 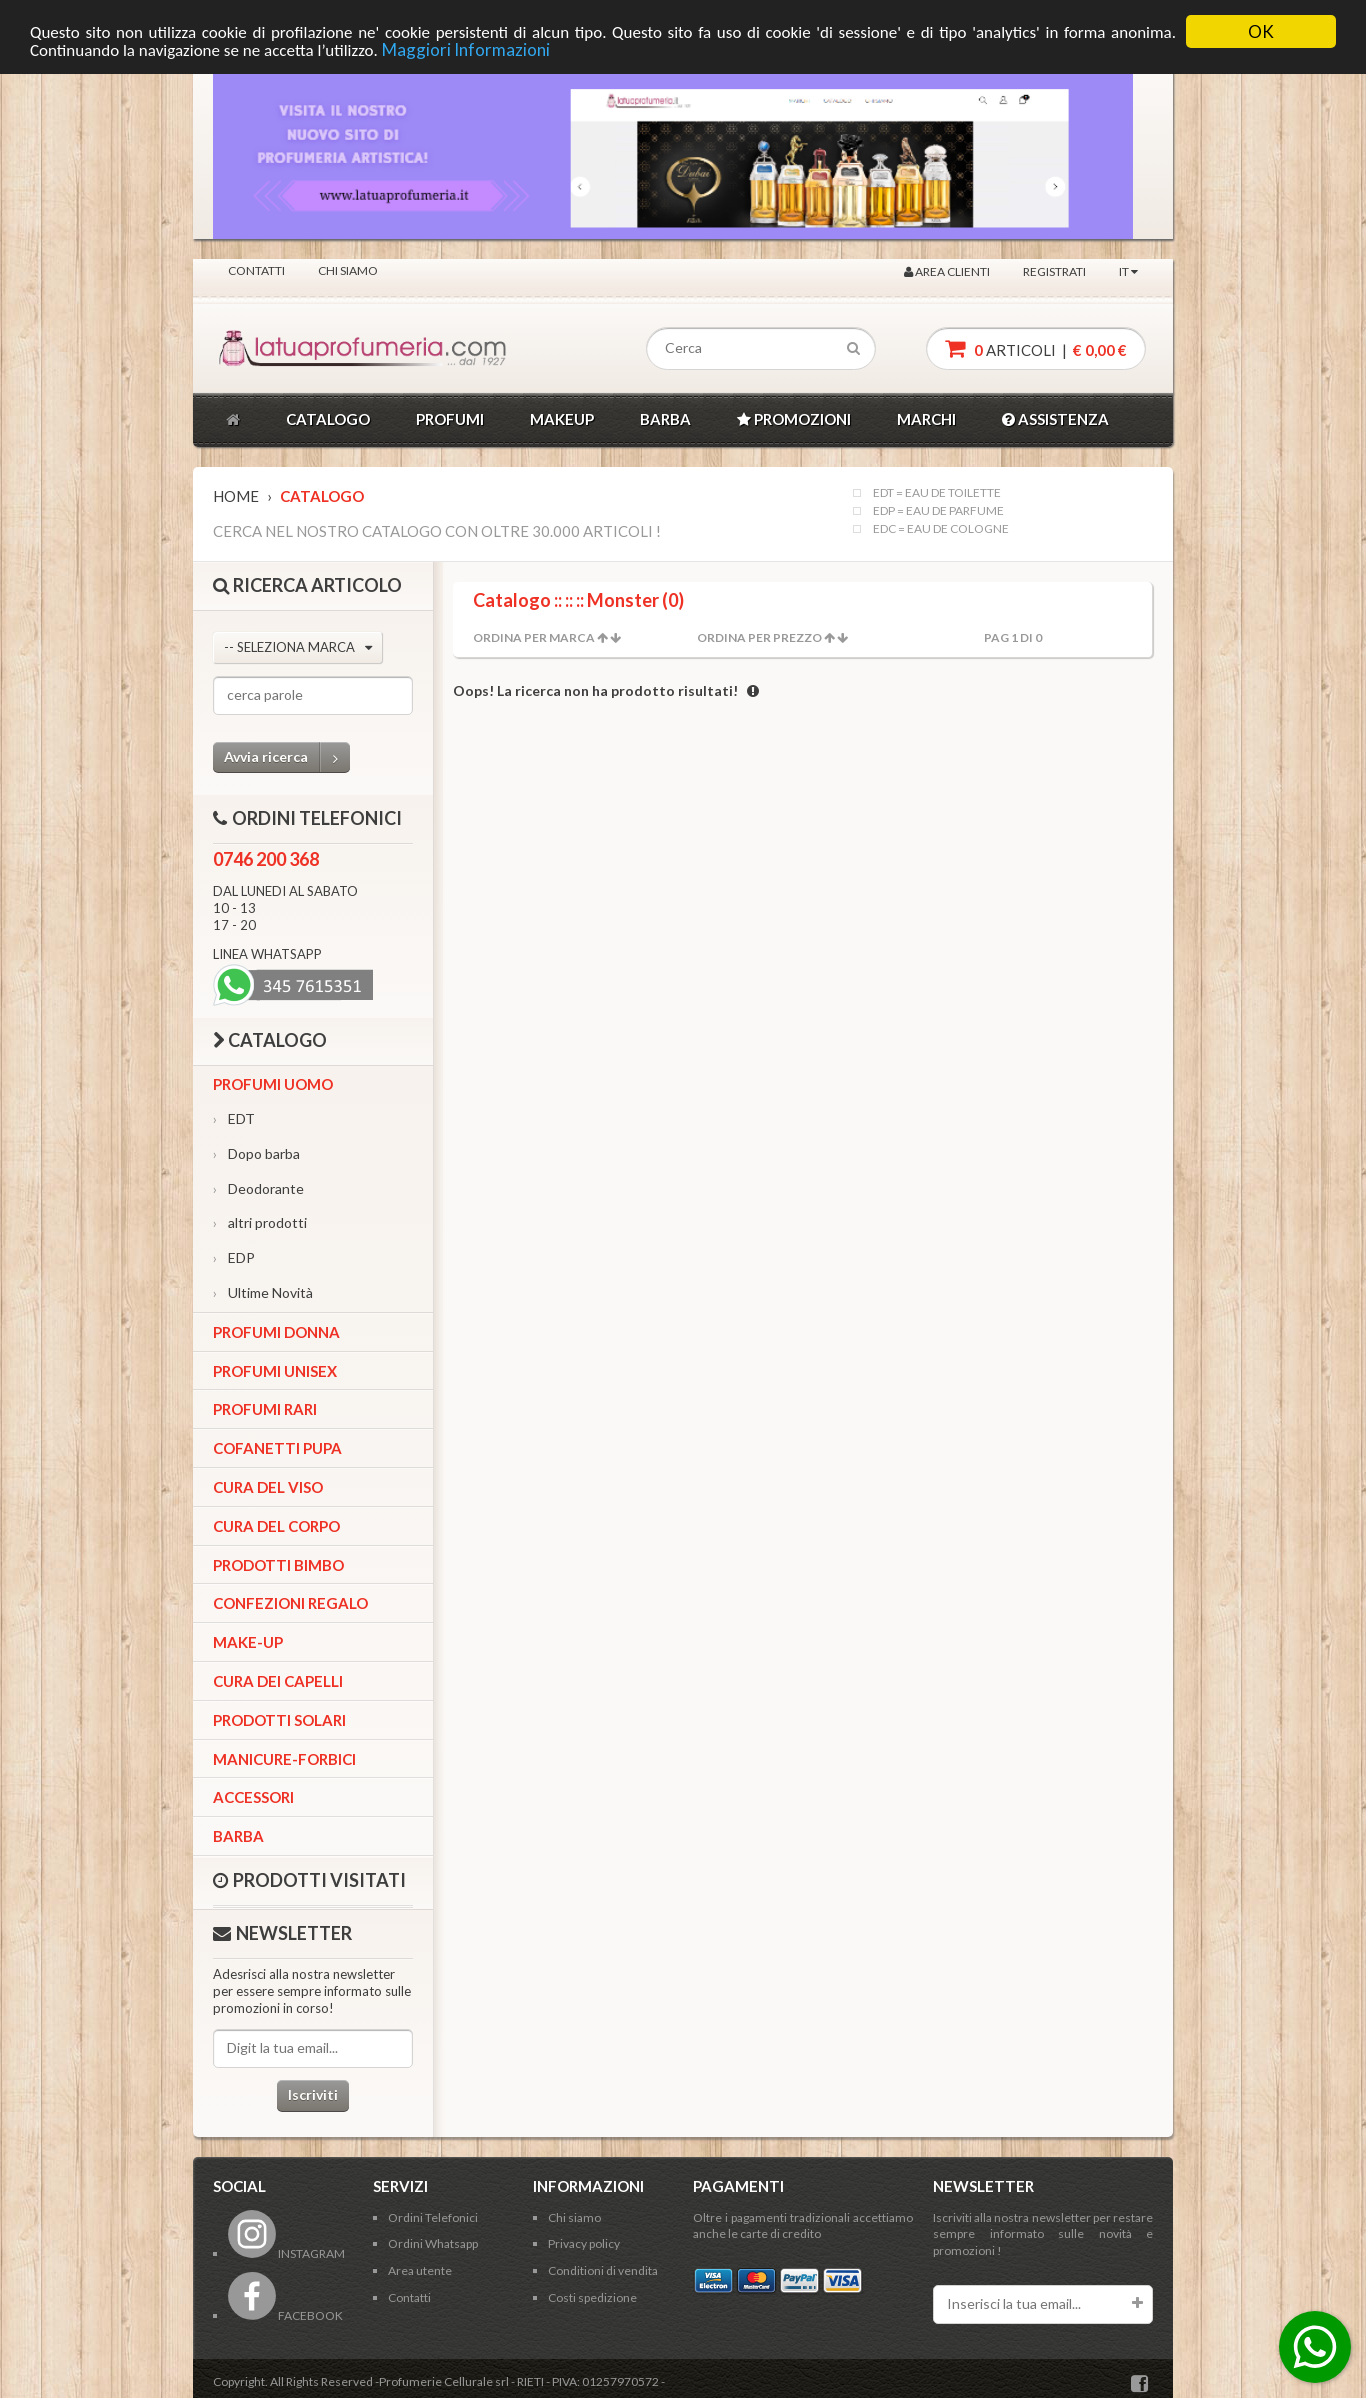 I want to click on Privacy policy, so click(x=584, y=2243).